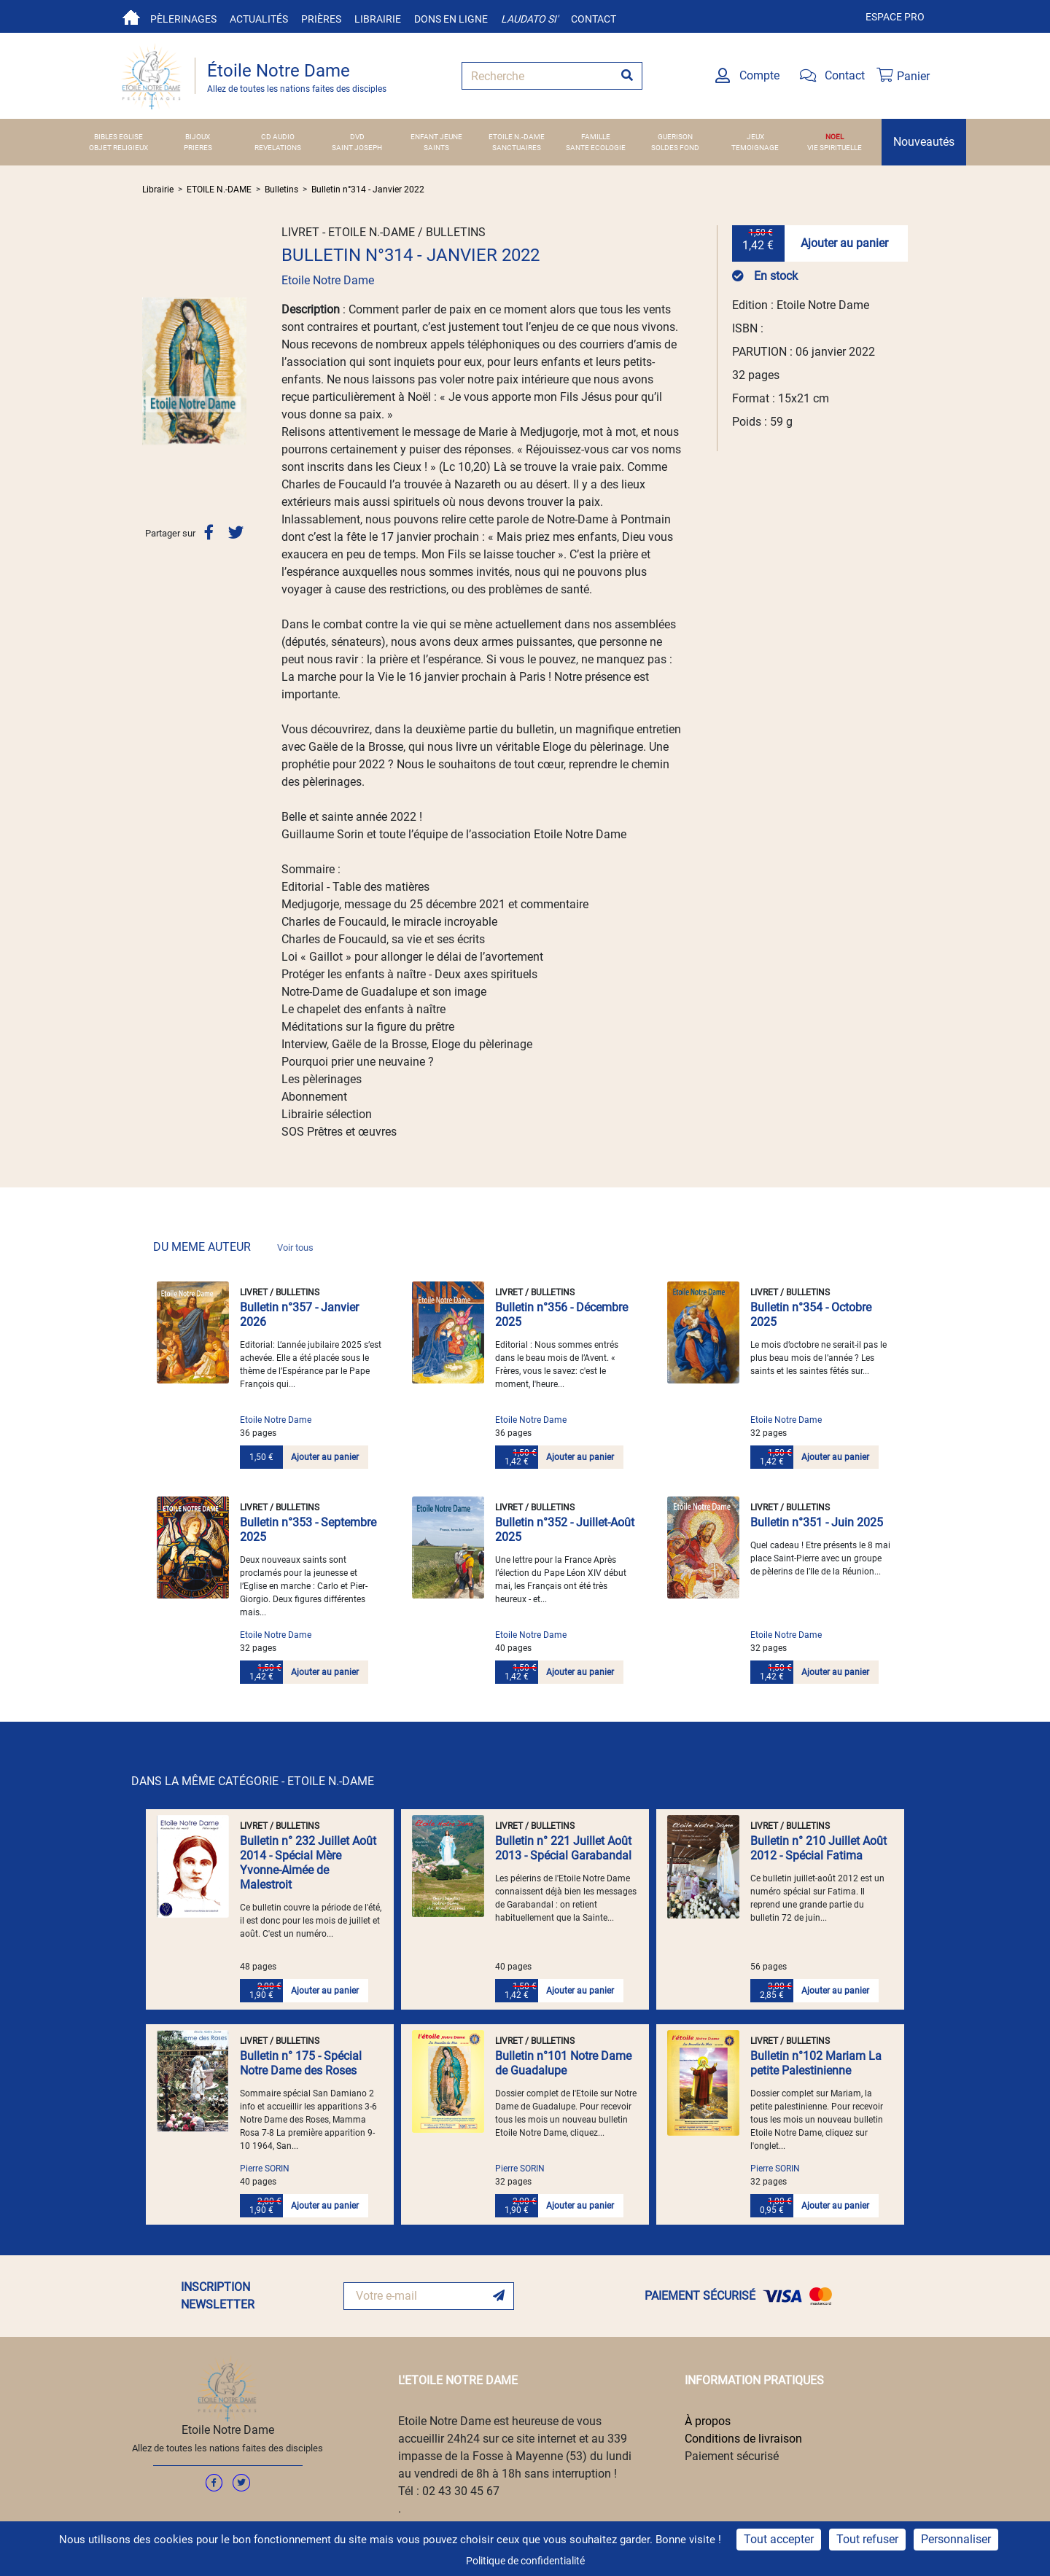 This screenshot has width=1050, height=2576. I want to click on SANCTUAIRES, so click(516, 148).